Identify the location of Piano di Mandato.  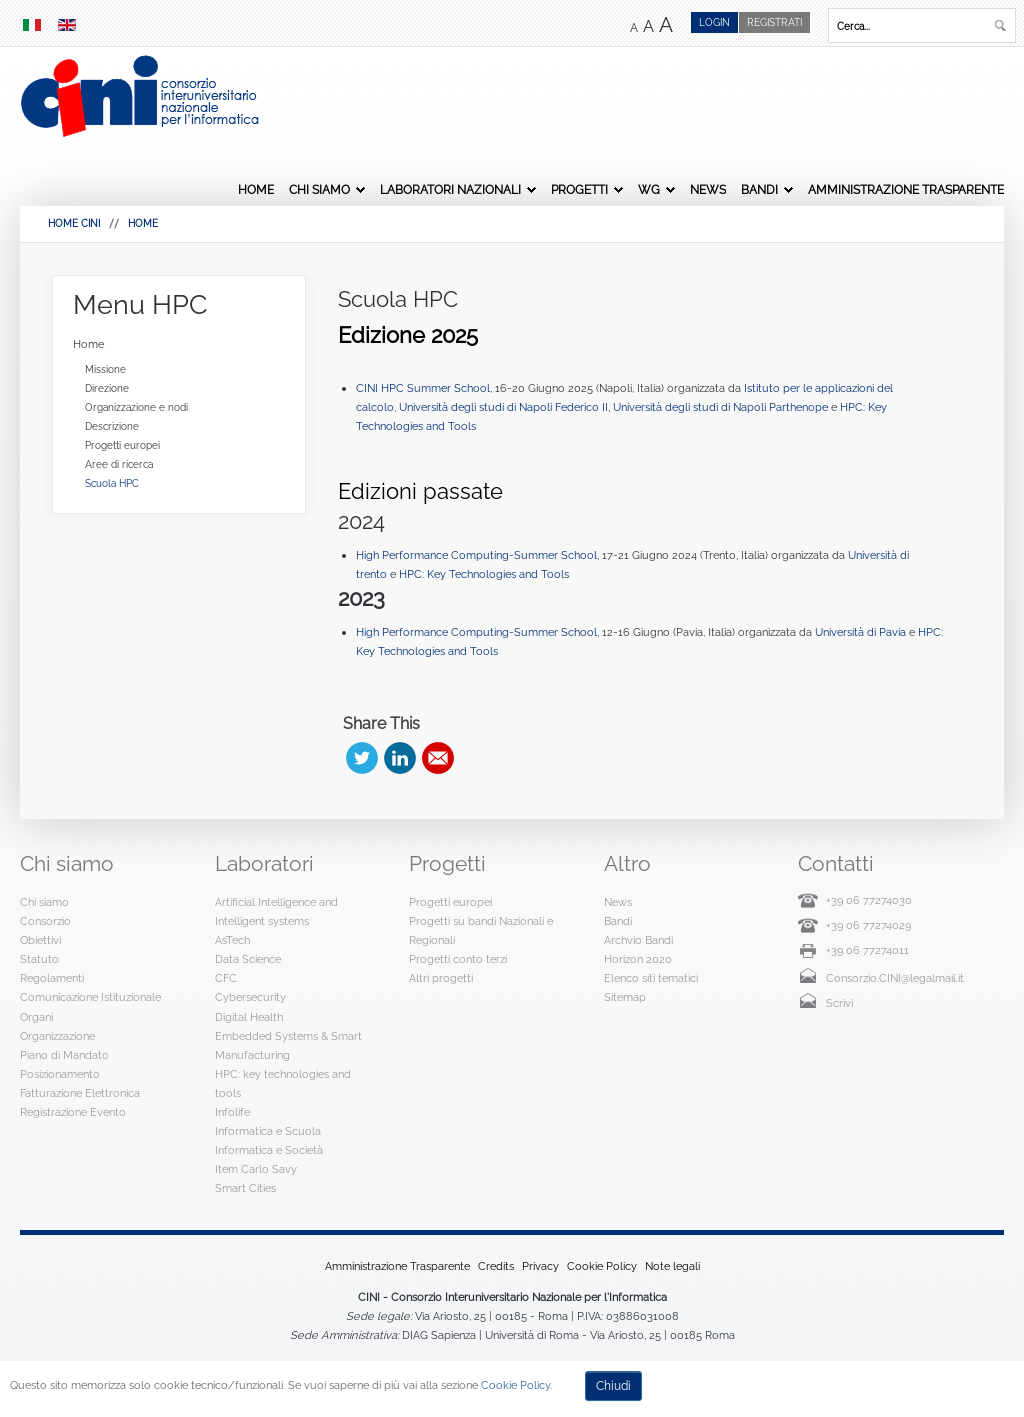
(64, 1055).